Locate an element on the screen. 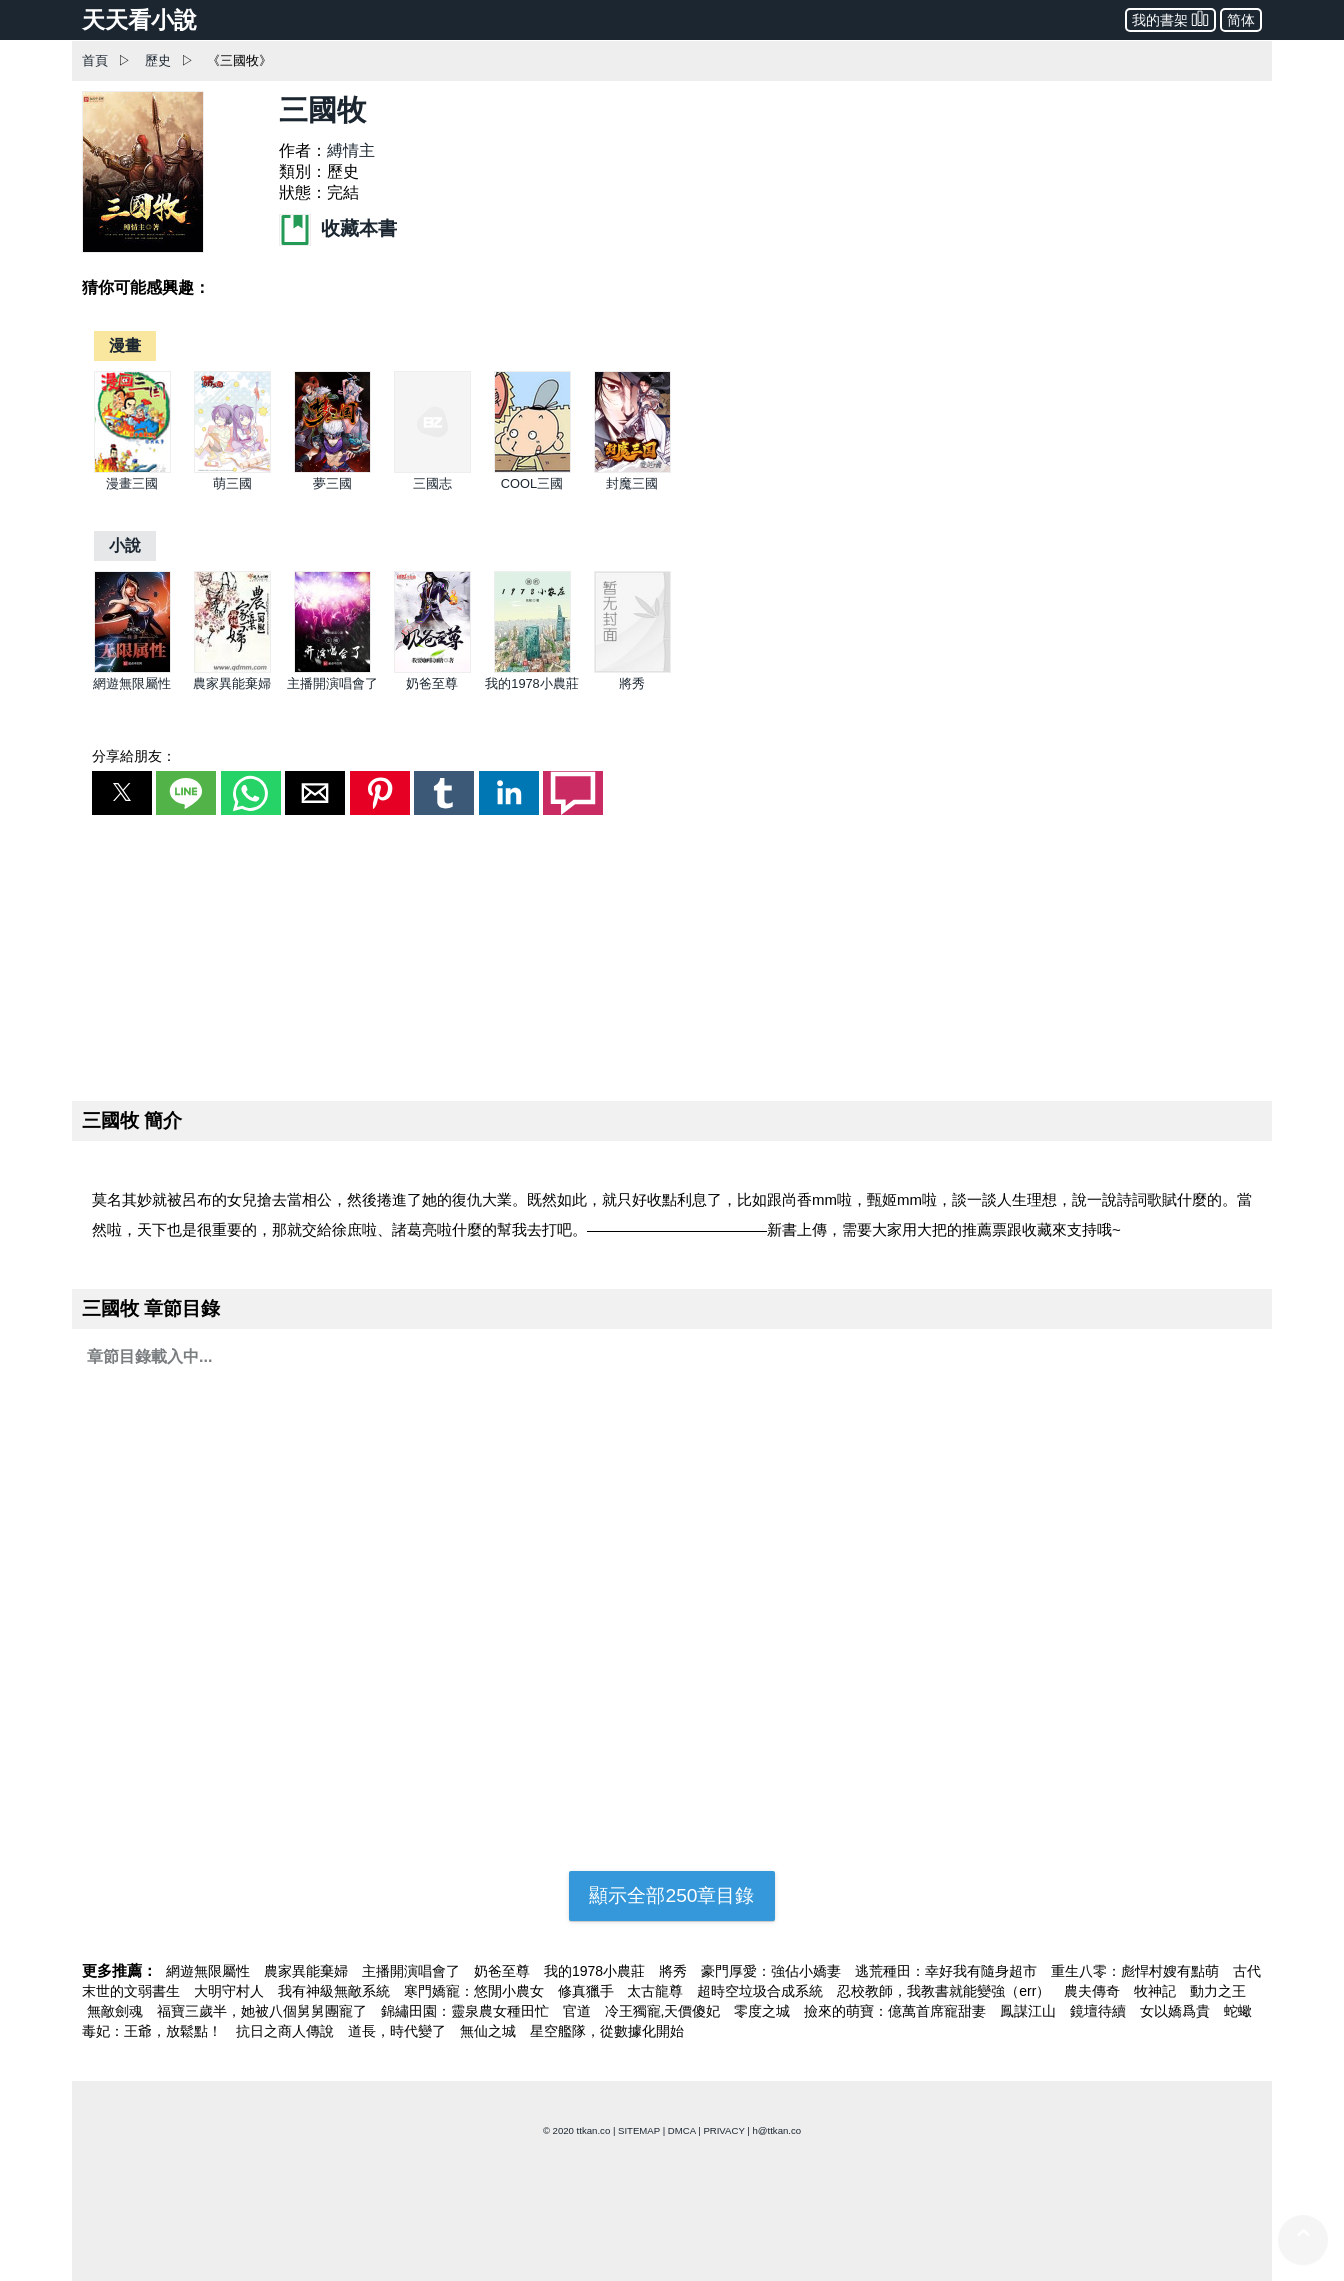  COOL三國 is located at coordinates (532, 483).